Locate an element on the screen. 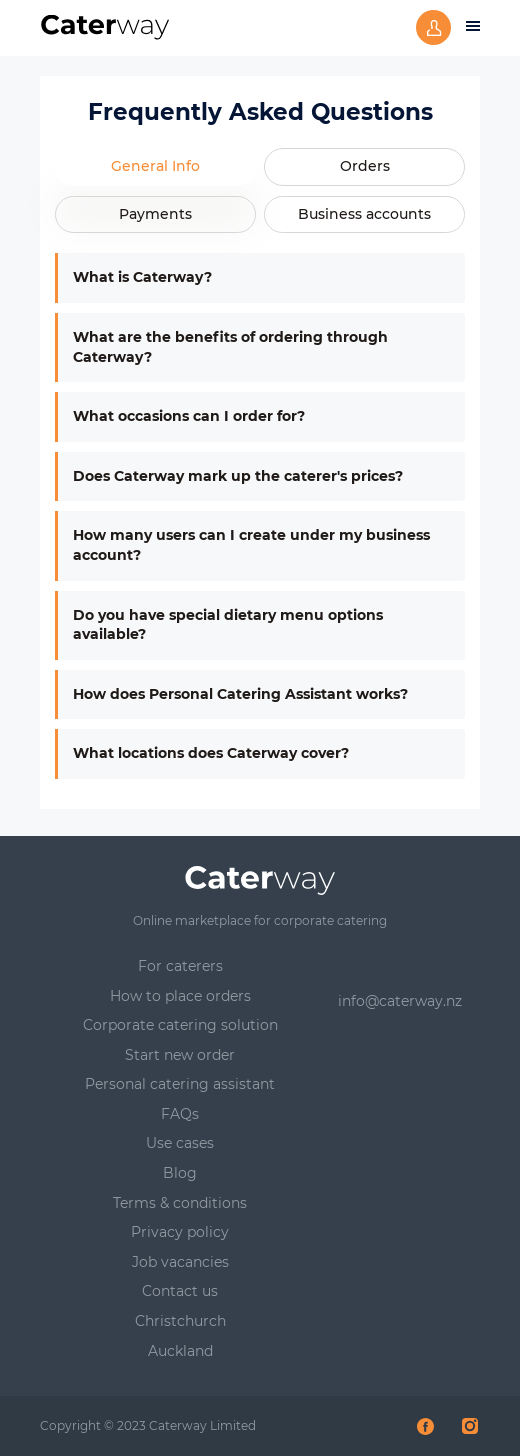  Christchurch is located at coordinates (180, 1321).